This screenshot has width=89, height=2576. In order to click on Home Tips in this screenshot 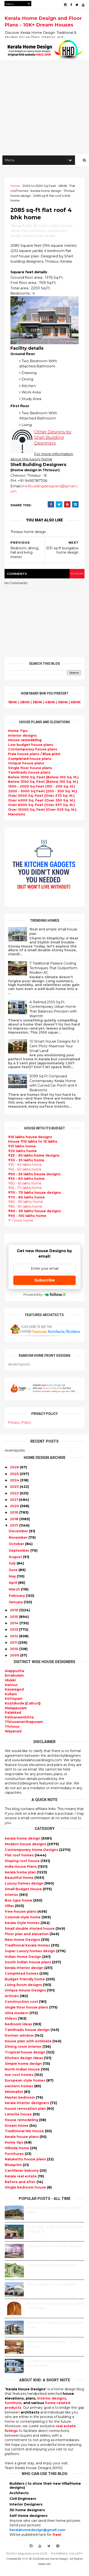, I will do `click(18, 737)`.